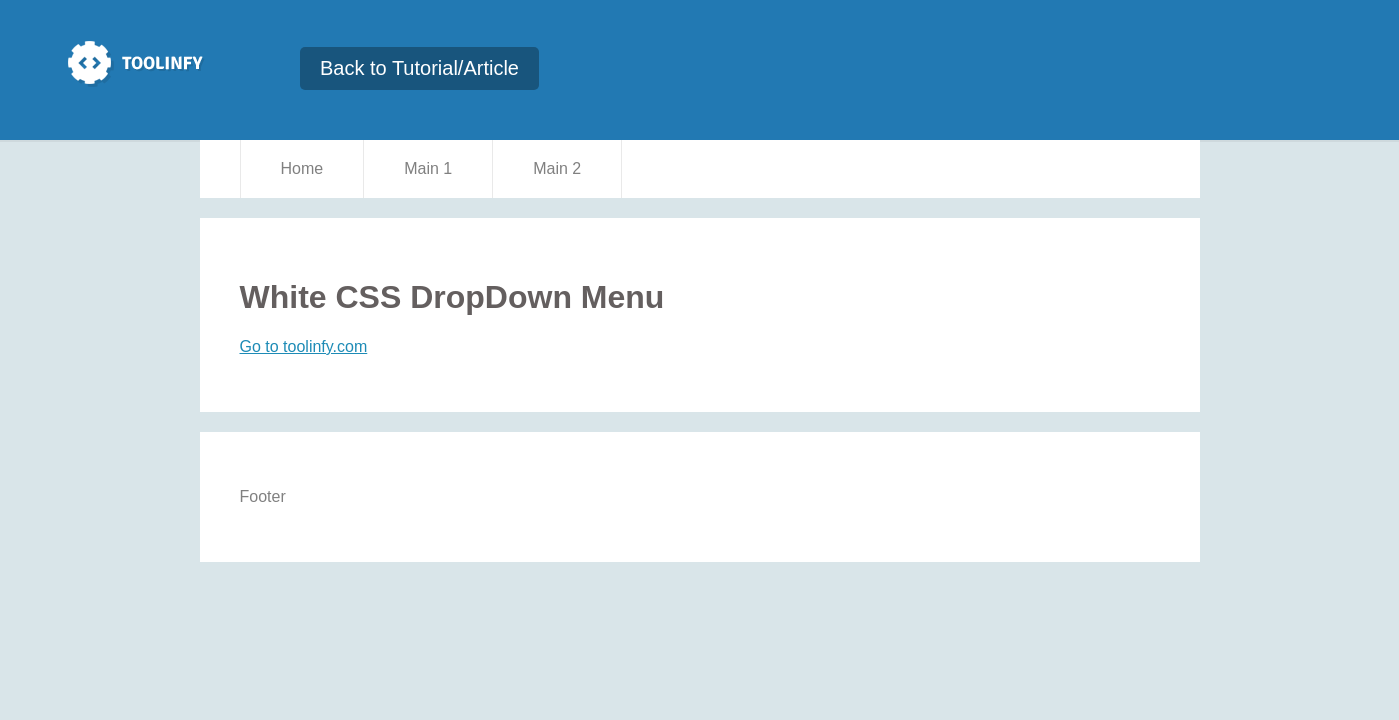 The height and width of the screenshot is (720, 1399). Describe the element at coordinates (557, 168) in the screenshot. I see `Main 2` at that location.